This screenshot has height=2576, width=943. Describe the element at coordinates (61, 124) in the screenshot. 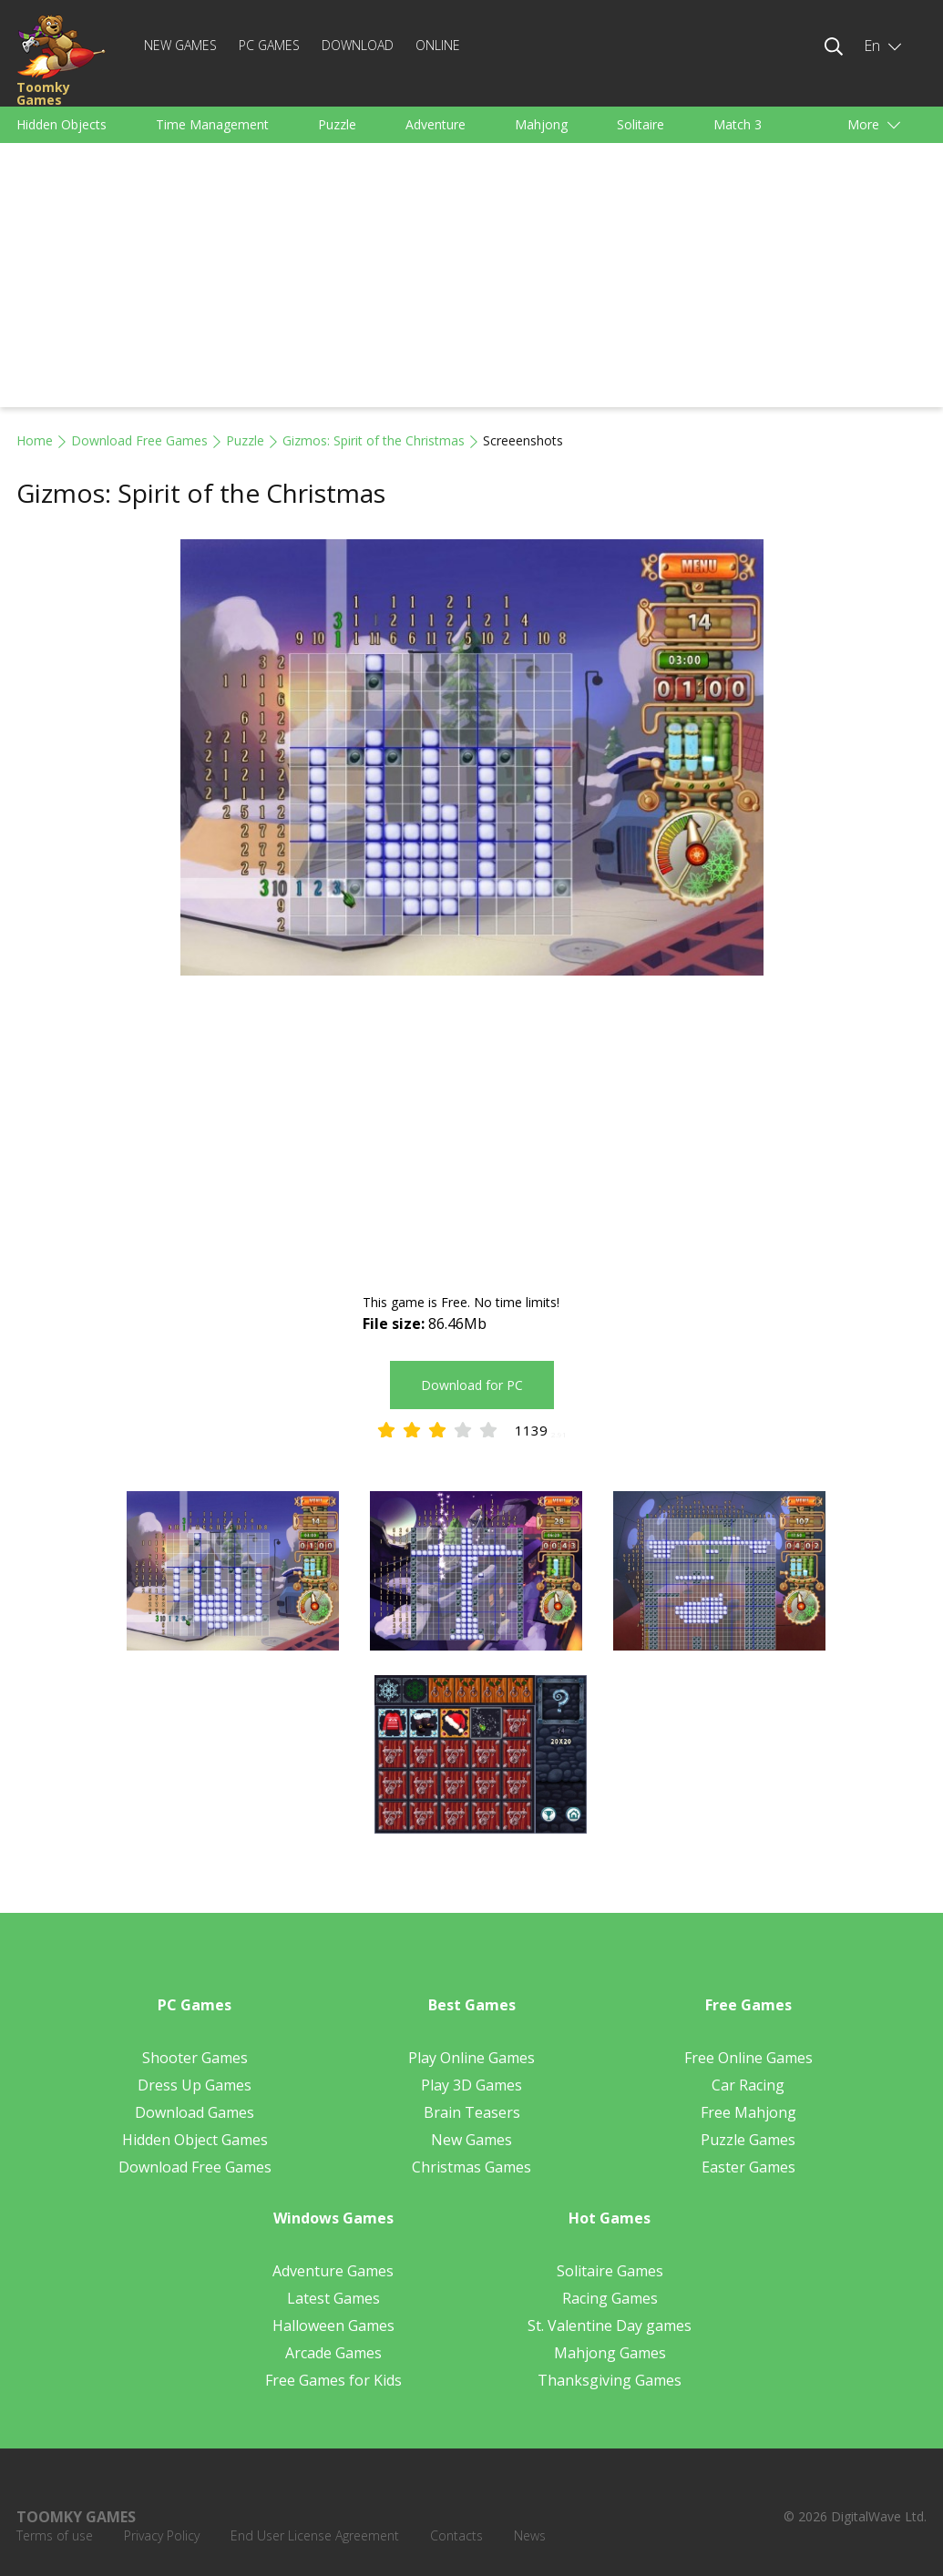

I see `Hidden Objects` at that location.